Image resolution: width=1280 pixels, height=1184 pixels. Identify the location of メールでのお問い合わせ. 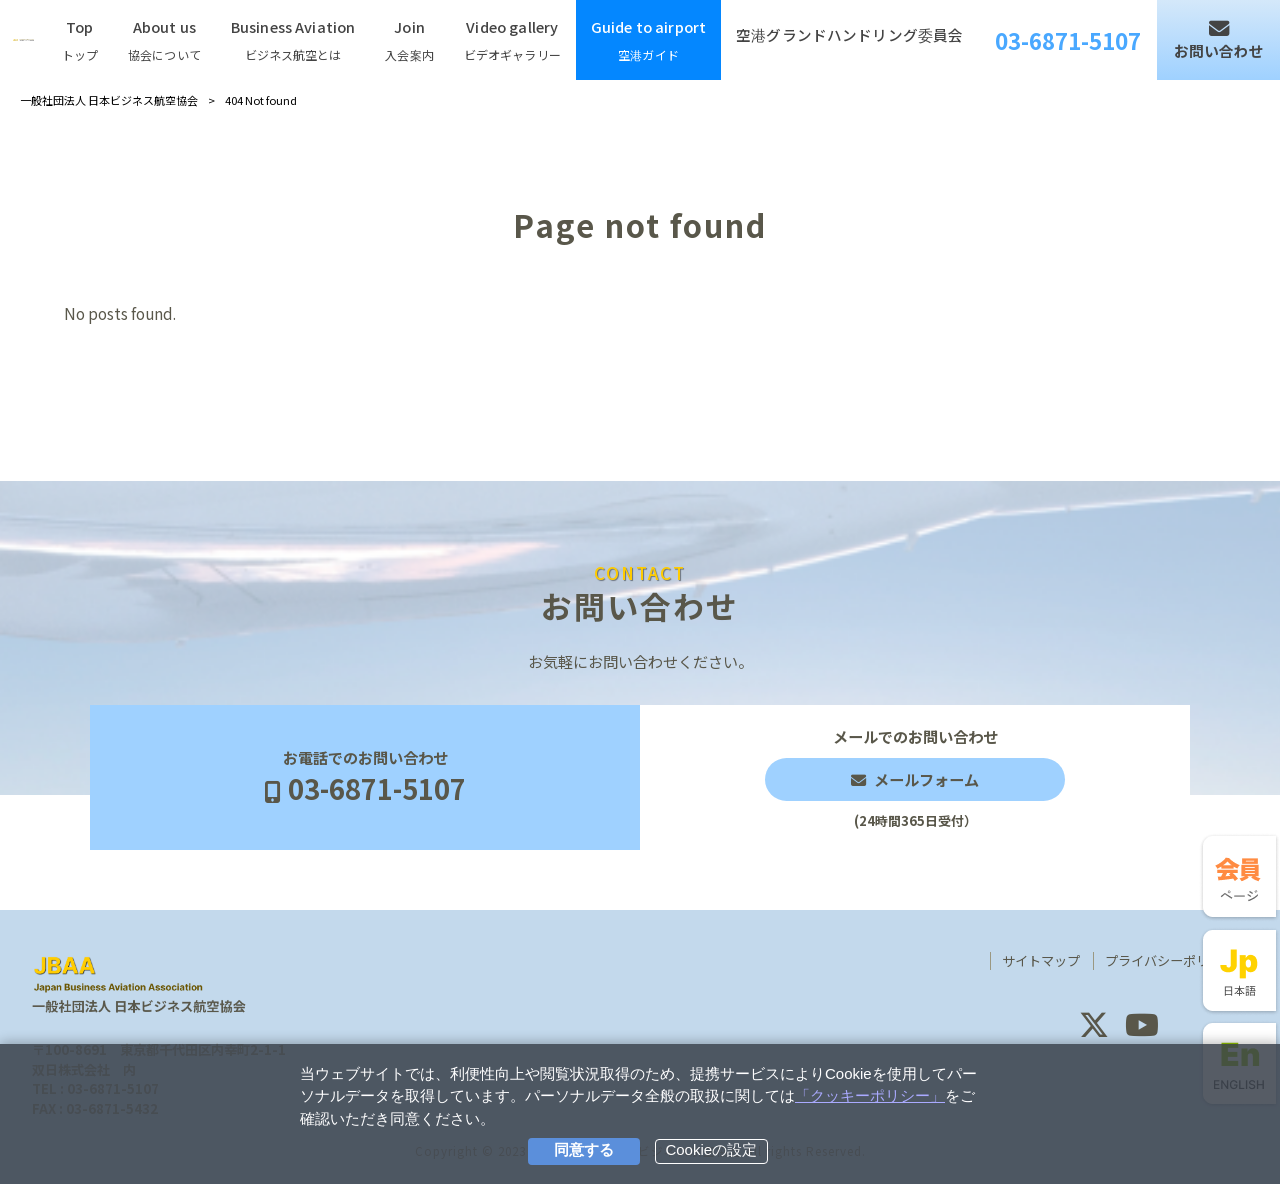
(915, 777).